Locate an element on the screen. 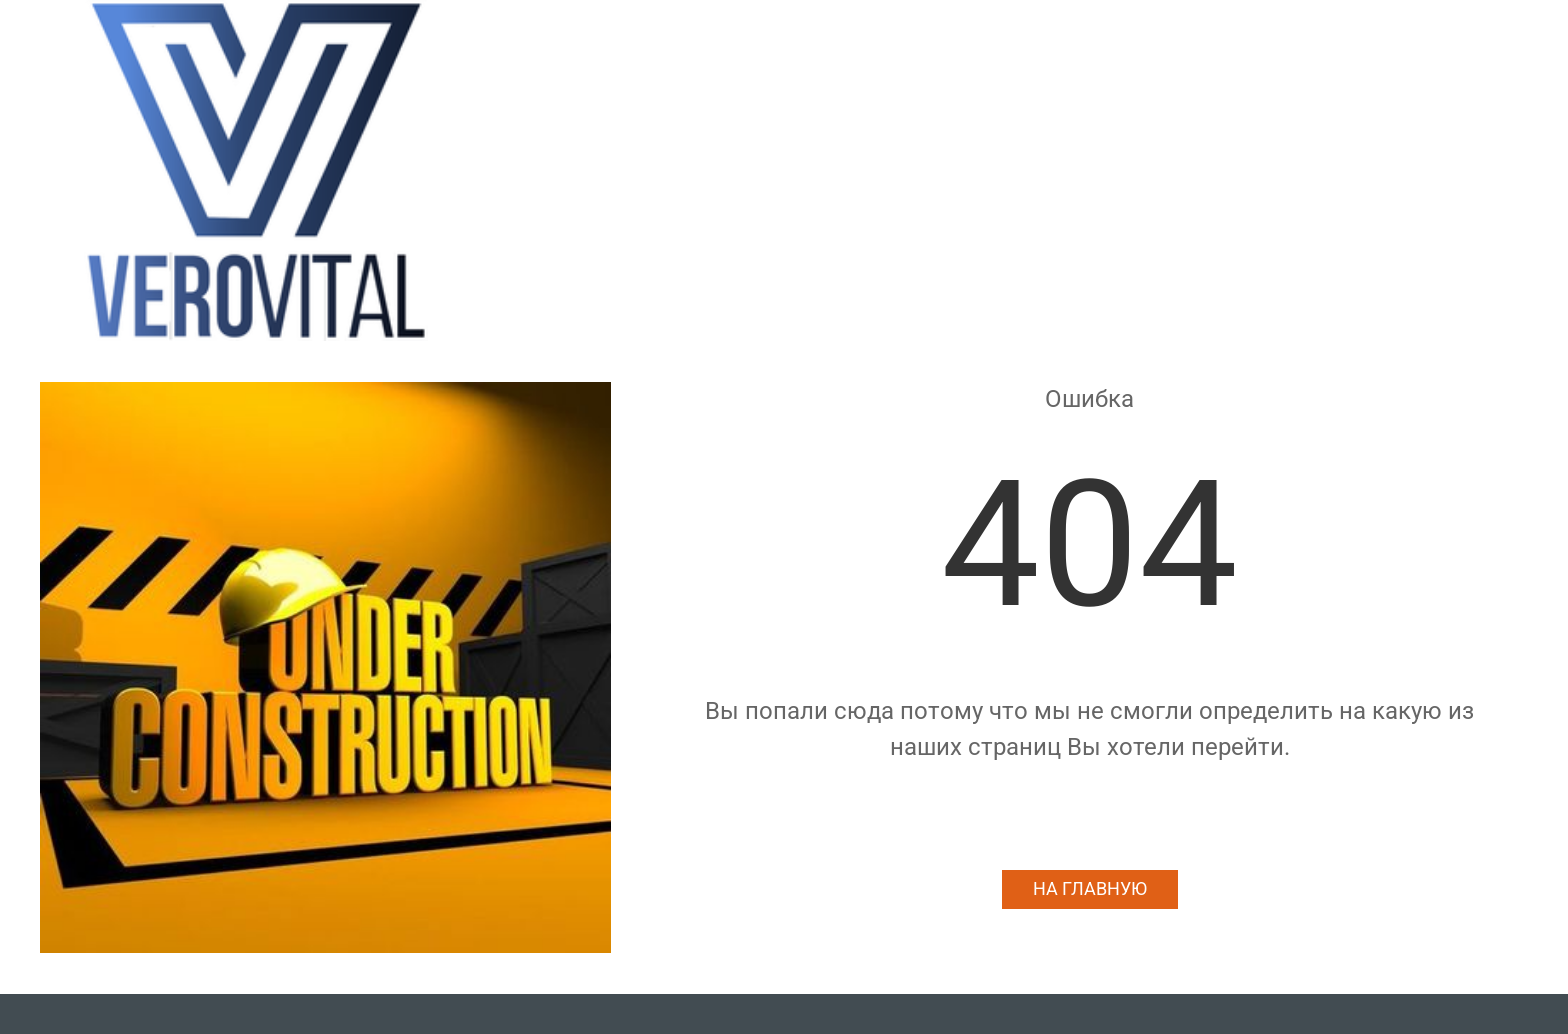 The width and height of the screenshot is (1568, 1034). На главную is located at coordinates (1090, 889).